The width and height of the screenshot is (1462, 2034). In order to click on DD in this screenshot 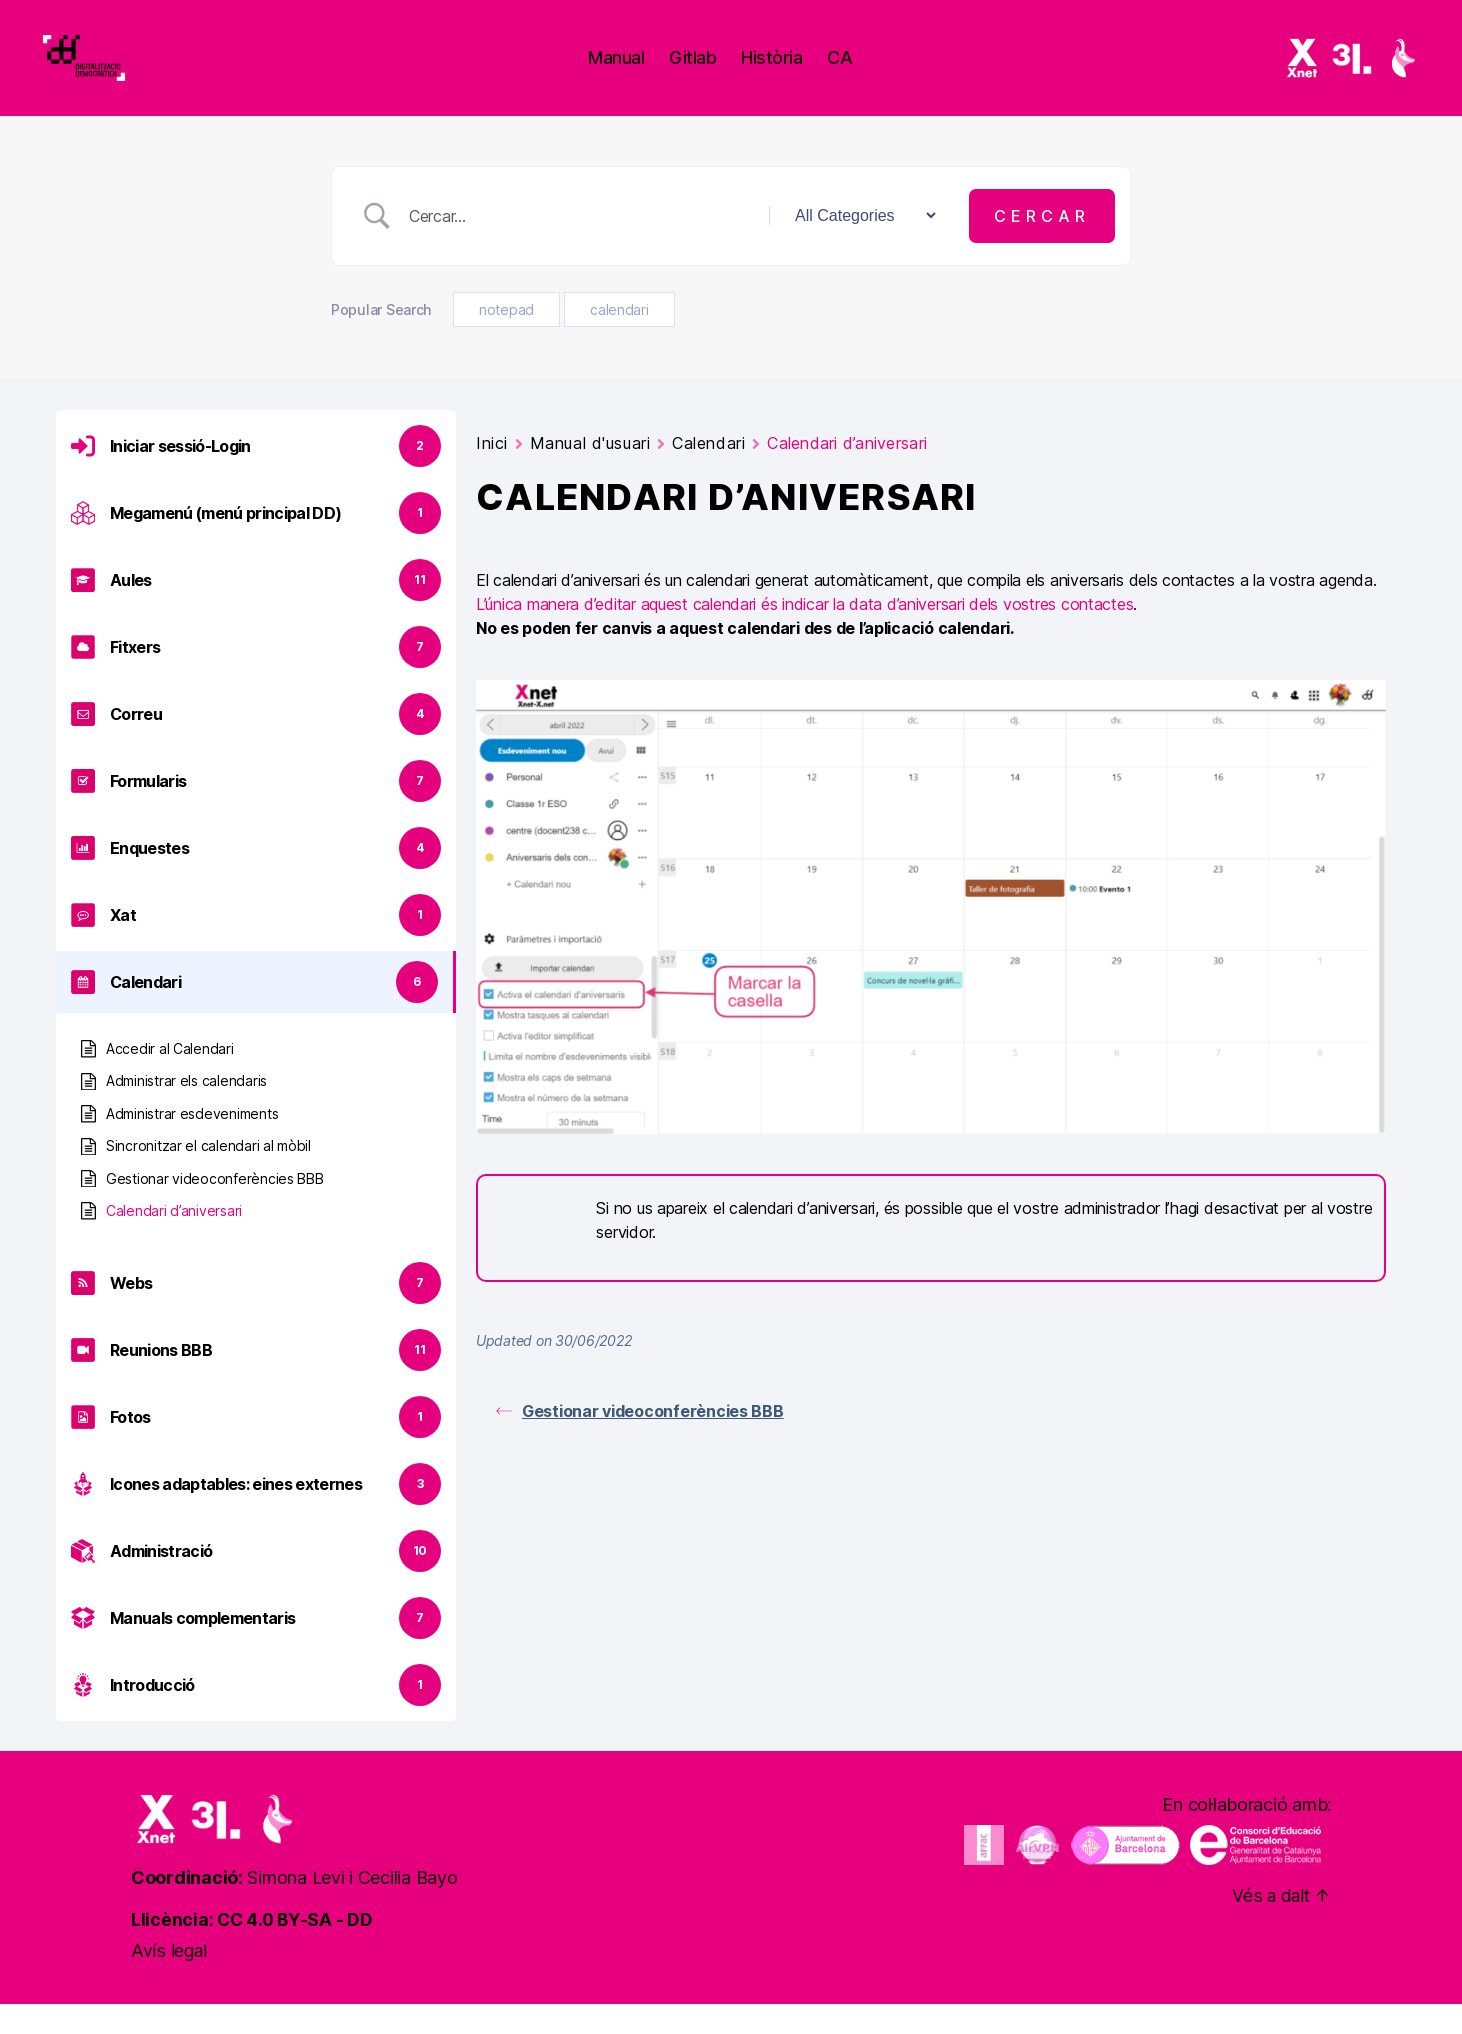, I will do `click(363, 1949)`.